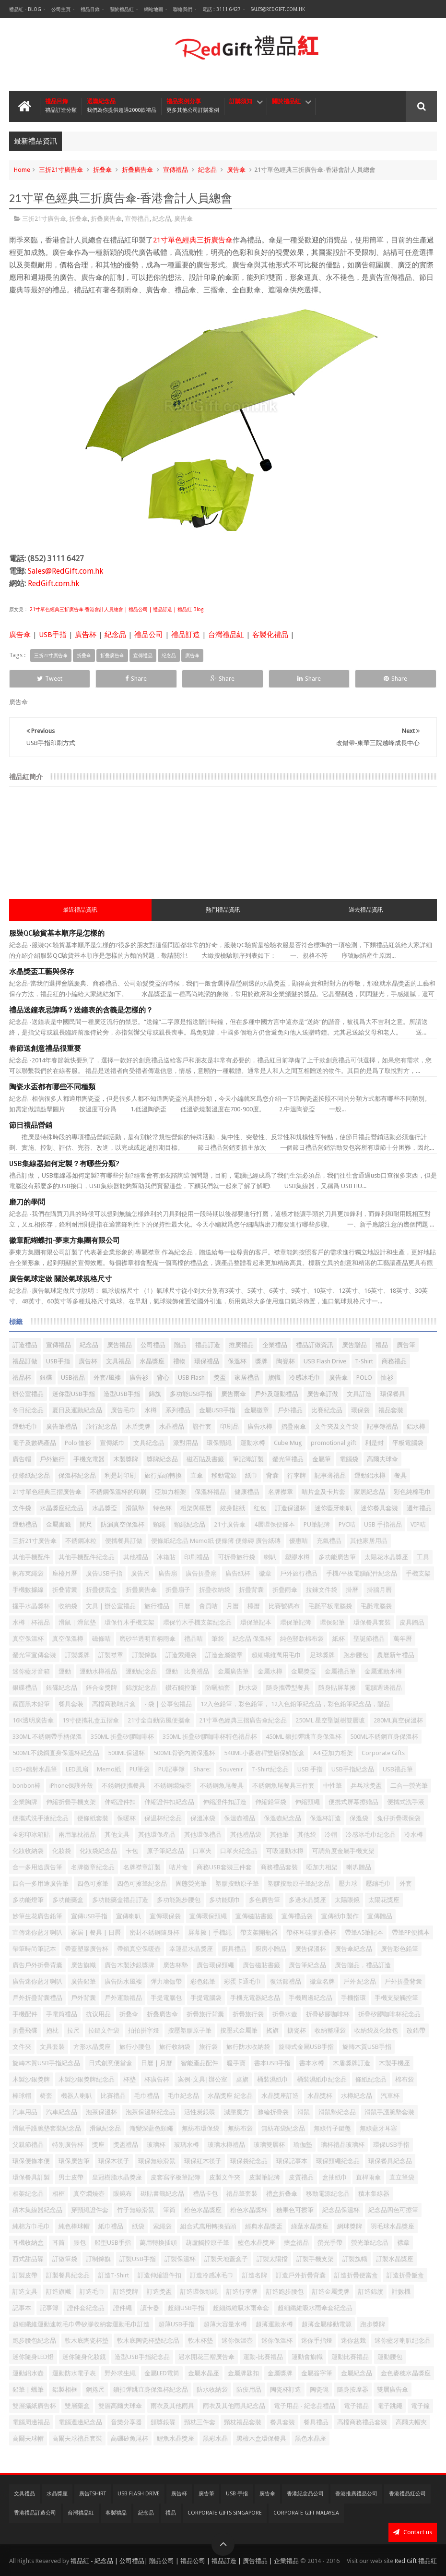  I want to click on 迷你隨身LED燈, so click(33, 2356).